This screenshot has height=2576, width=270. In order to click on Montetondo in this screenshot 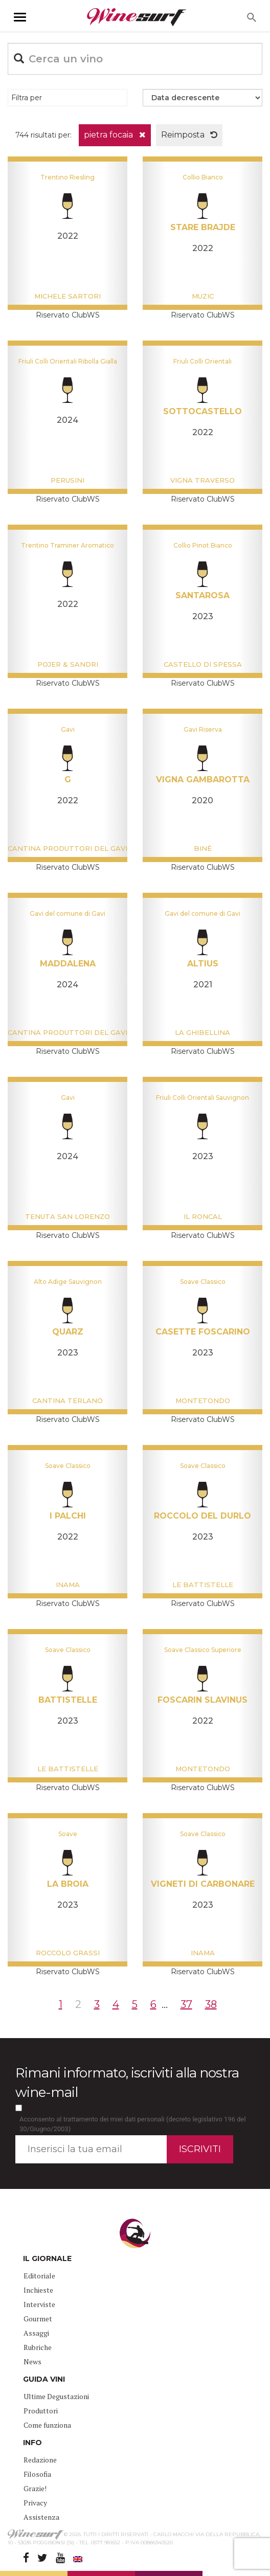, I will do `click(202, 1400)`.